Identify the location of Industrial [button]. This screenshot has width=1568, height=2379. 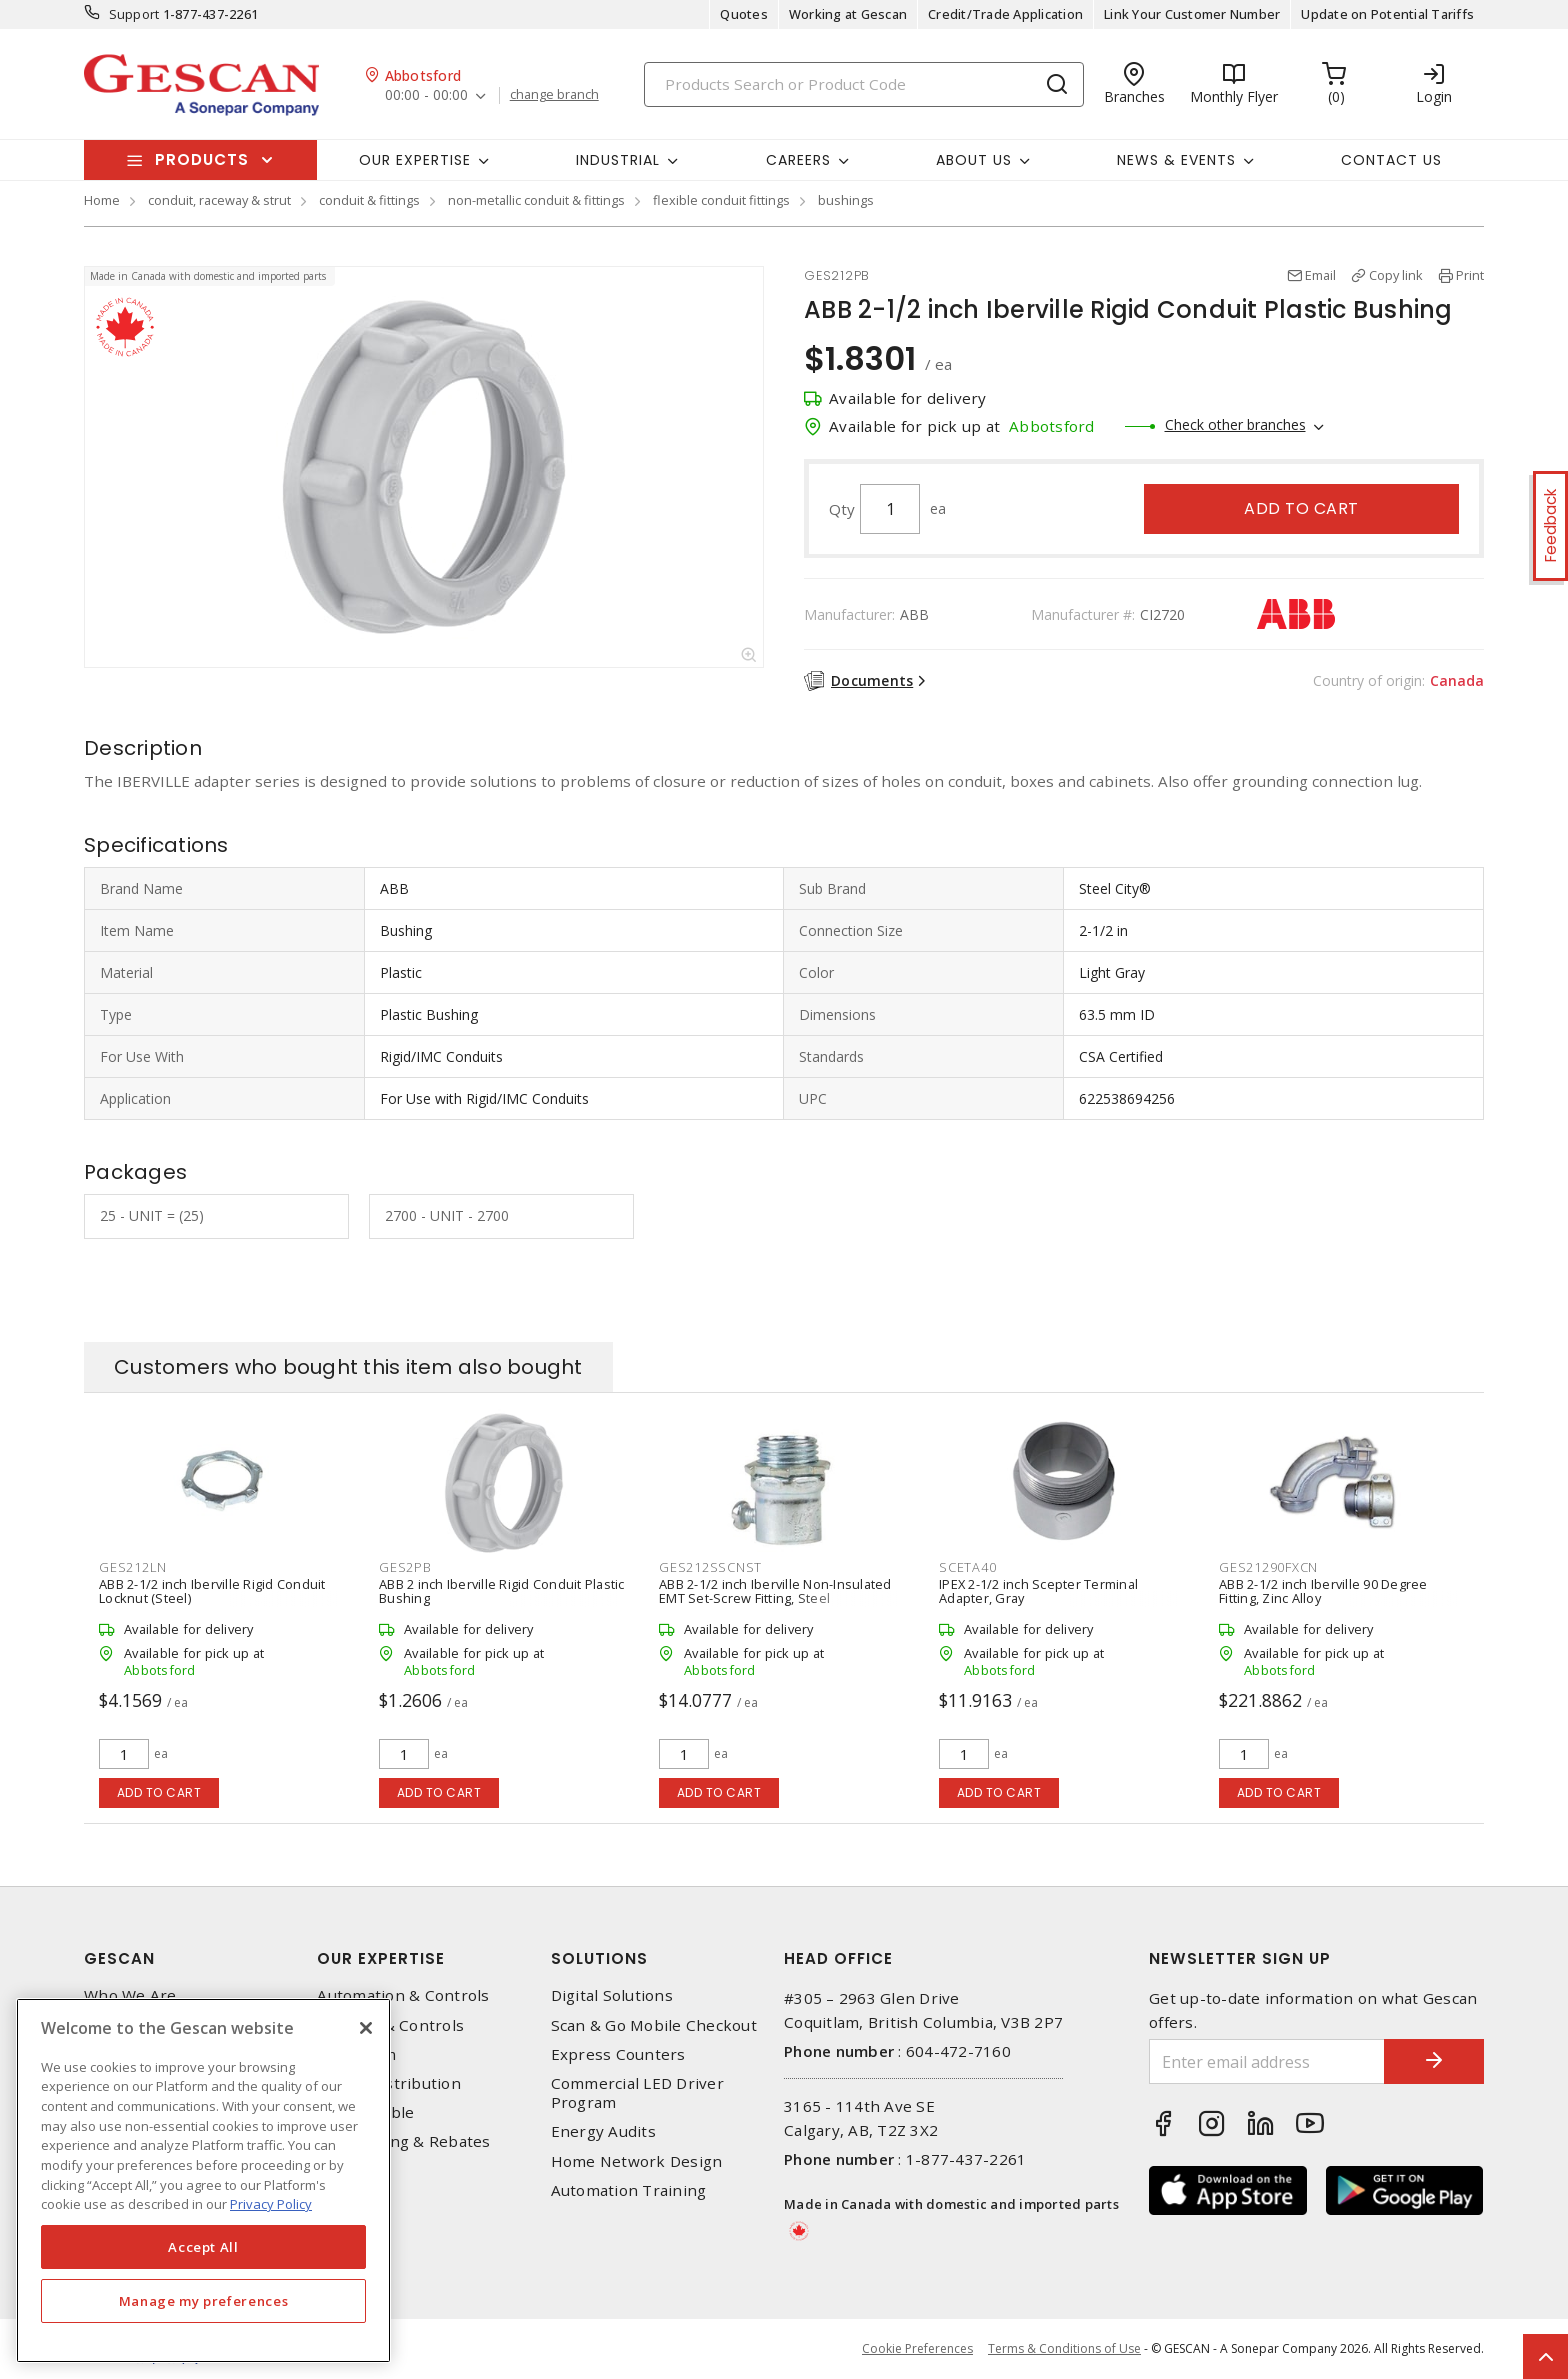
(618, 160).